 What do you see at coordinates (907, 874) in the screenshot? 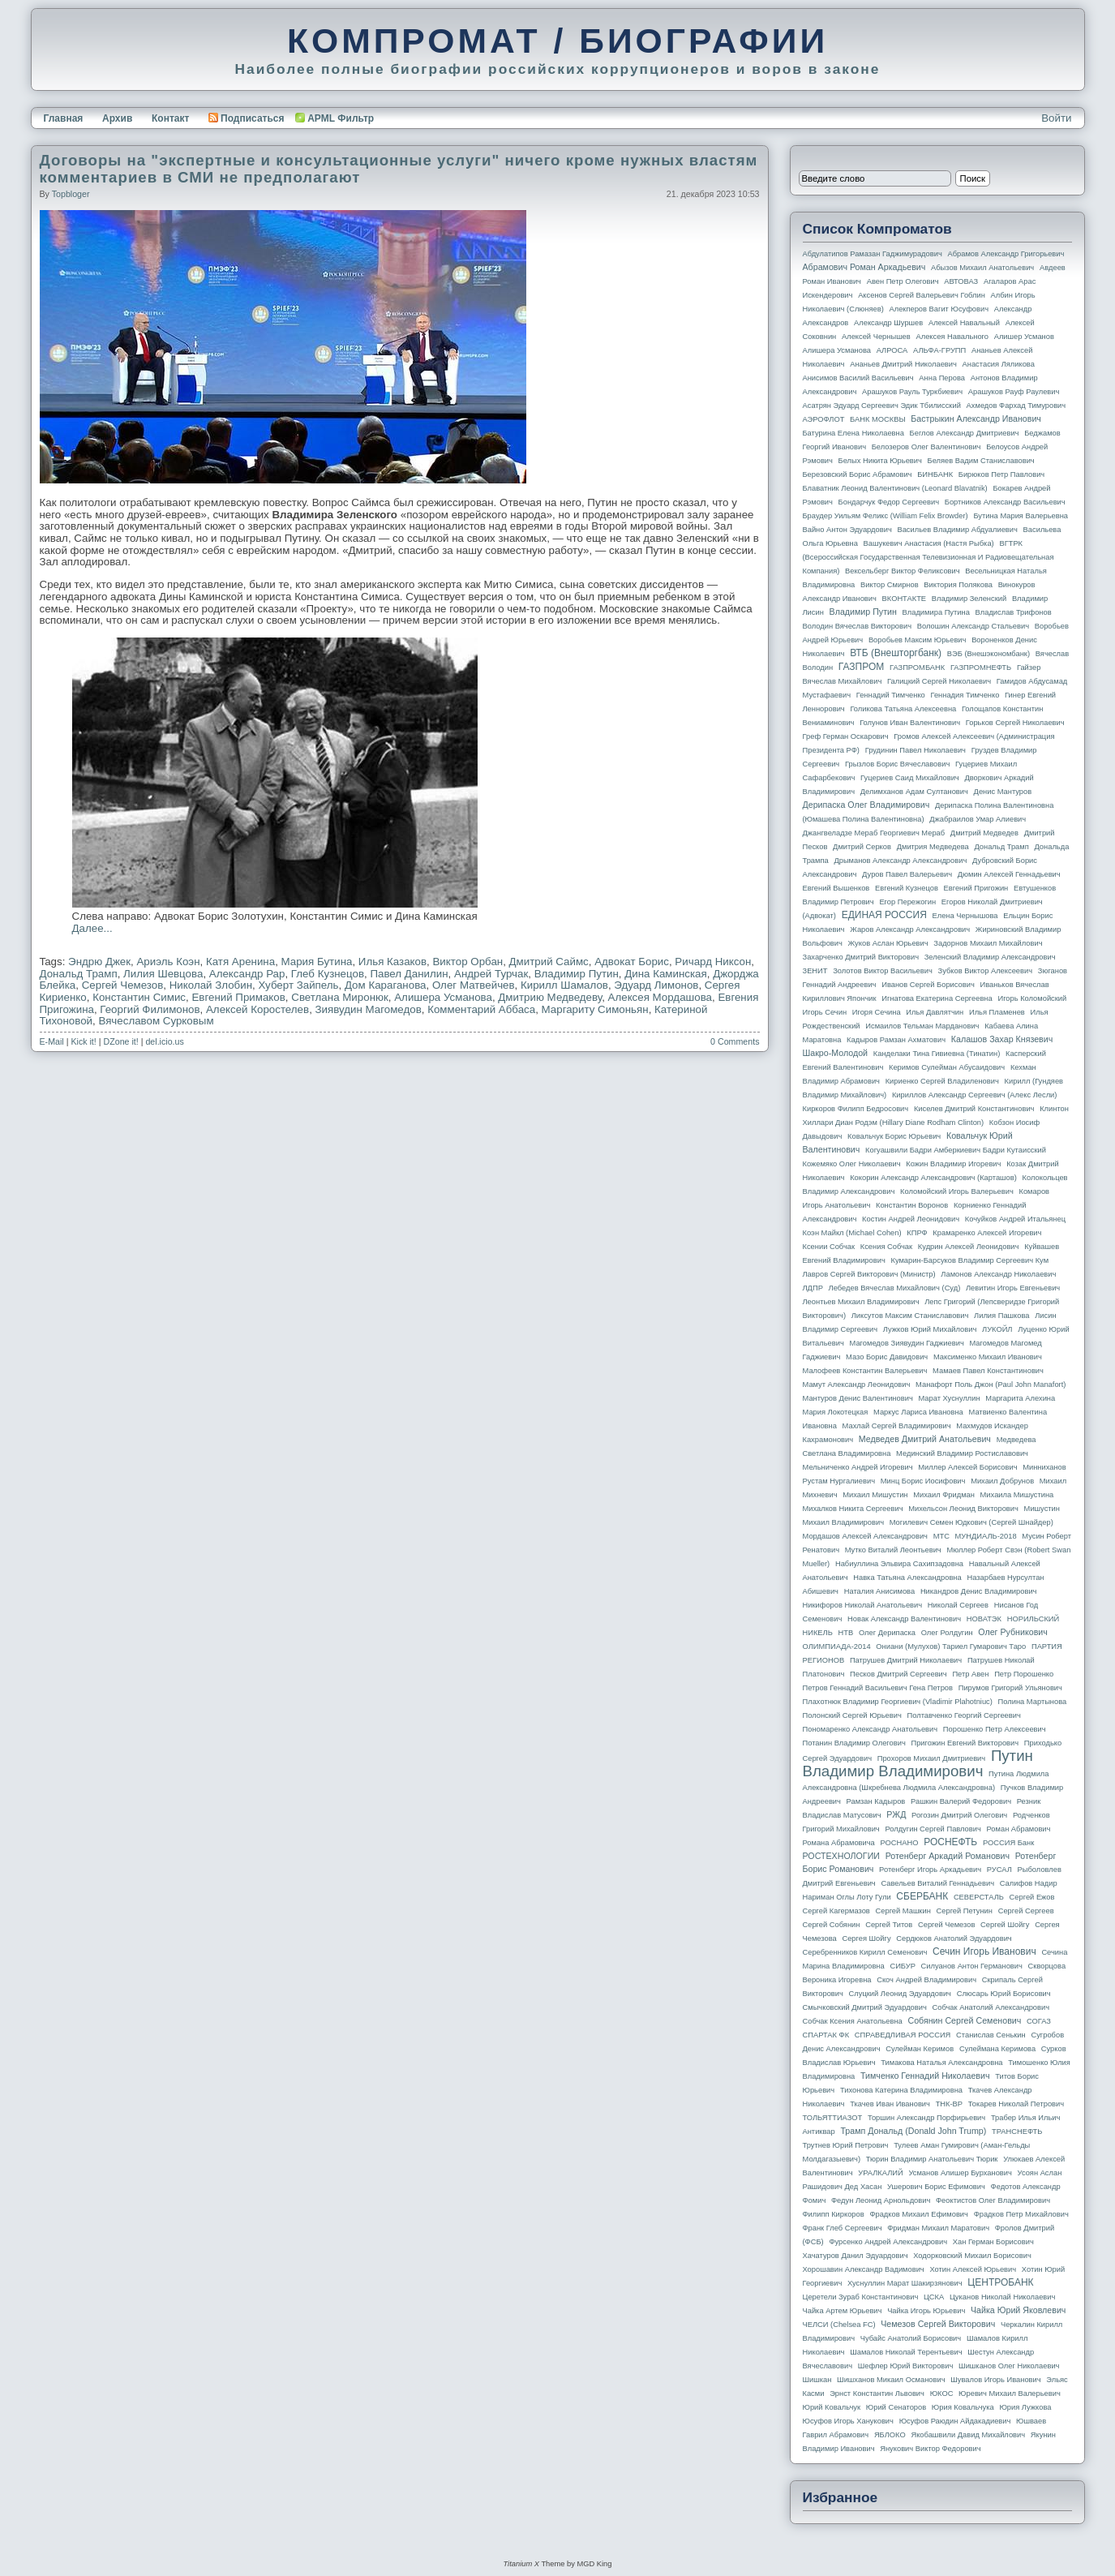
I see `Дуров Павел Валерьевич` at bounding box center [907, 874].